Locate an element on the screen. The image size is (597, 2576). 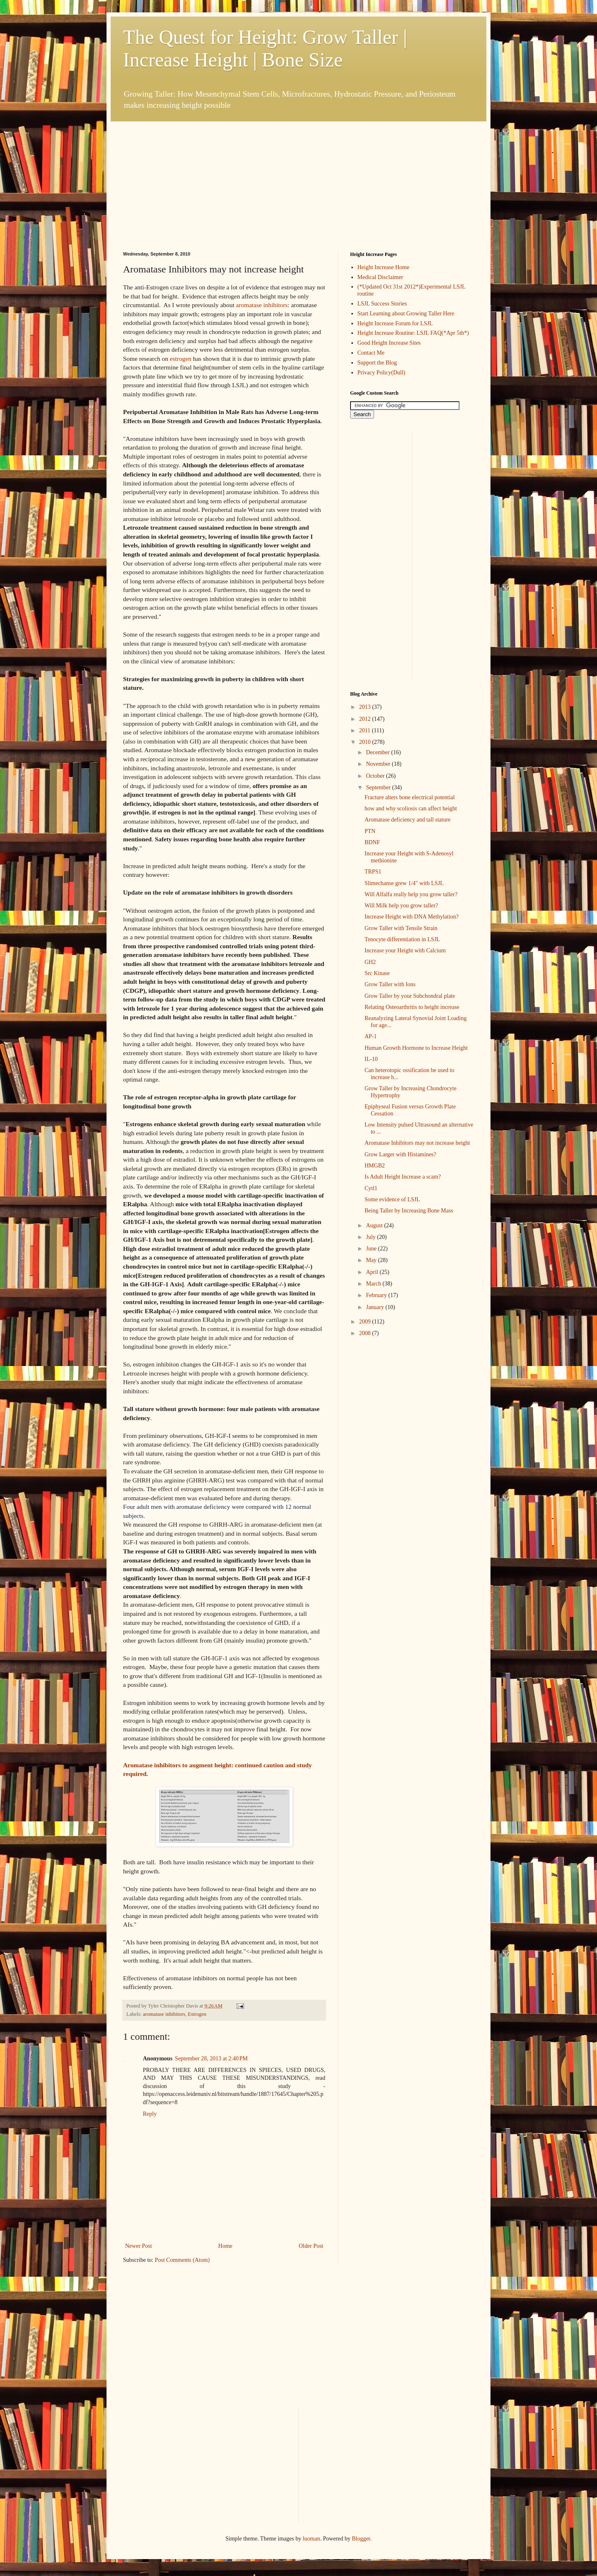
2008 is located at coordinates (365, 1333).